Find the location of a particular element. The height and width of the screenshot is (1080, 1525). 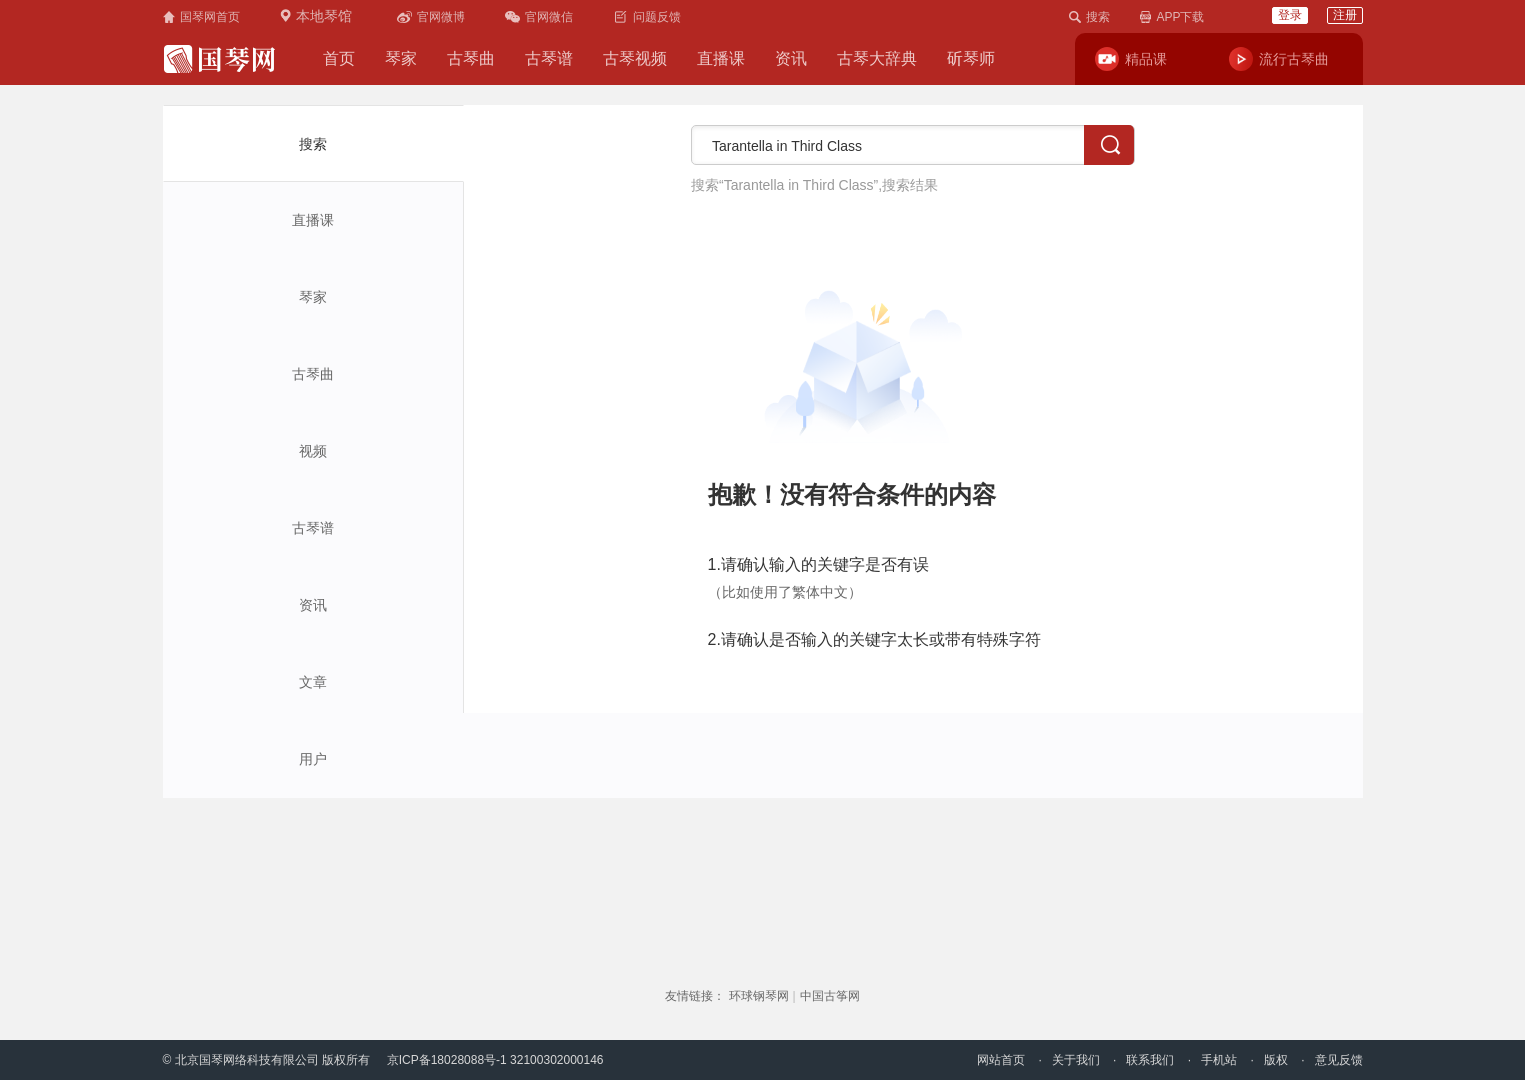

古琴曲 is located at coordinates (471, 58).